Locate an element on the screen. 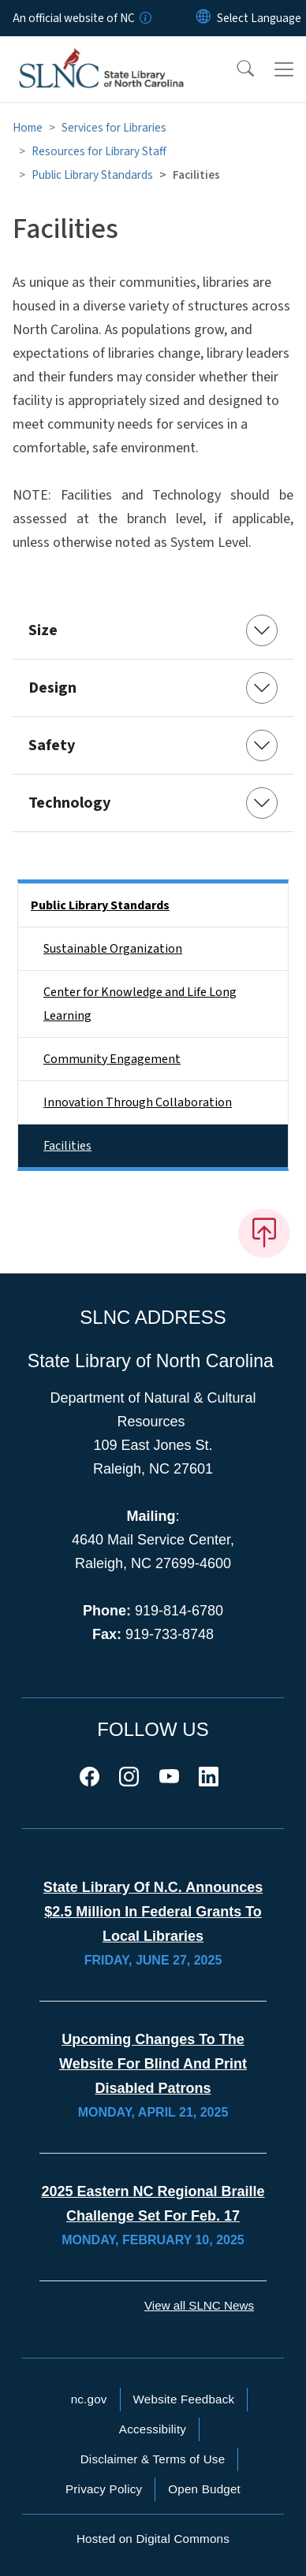 This screenshot has width=306, height=2576. Privacy Policy is located at coordinates (103, 2489).